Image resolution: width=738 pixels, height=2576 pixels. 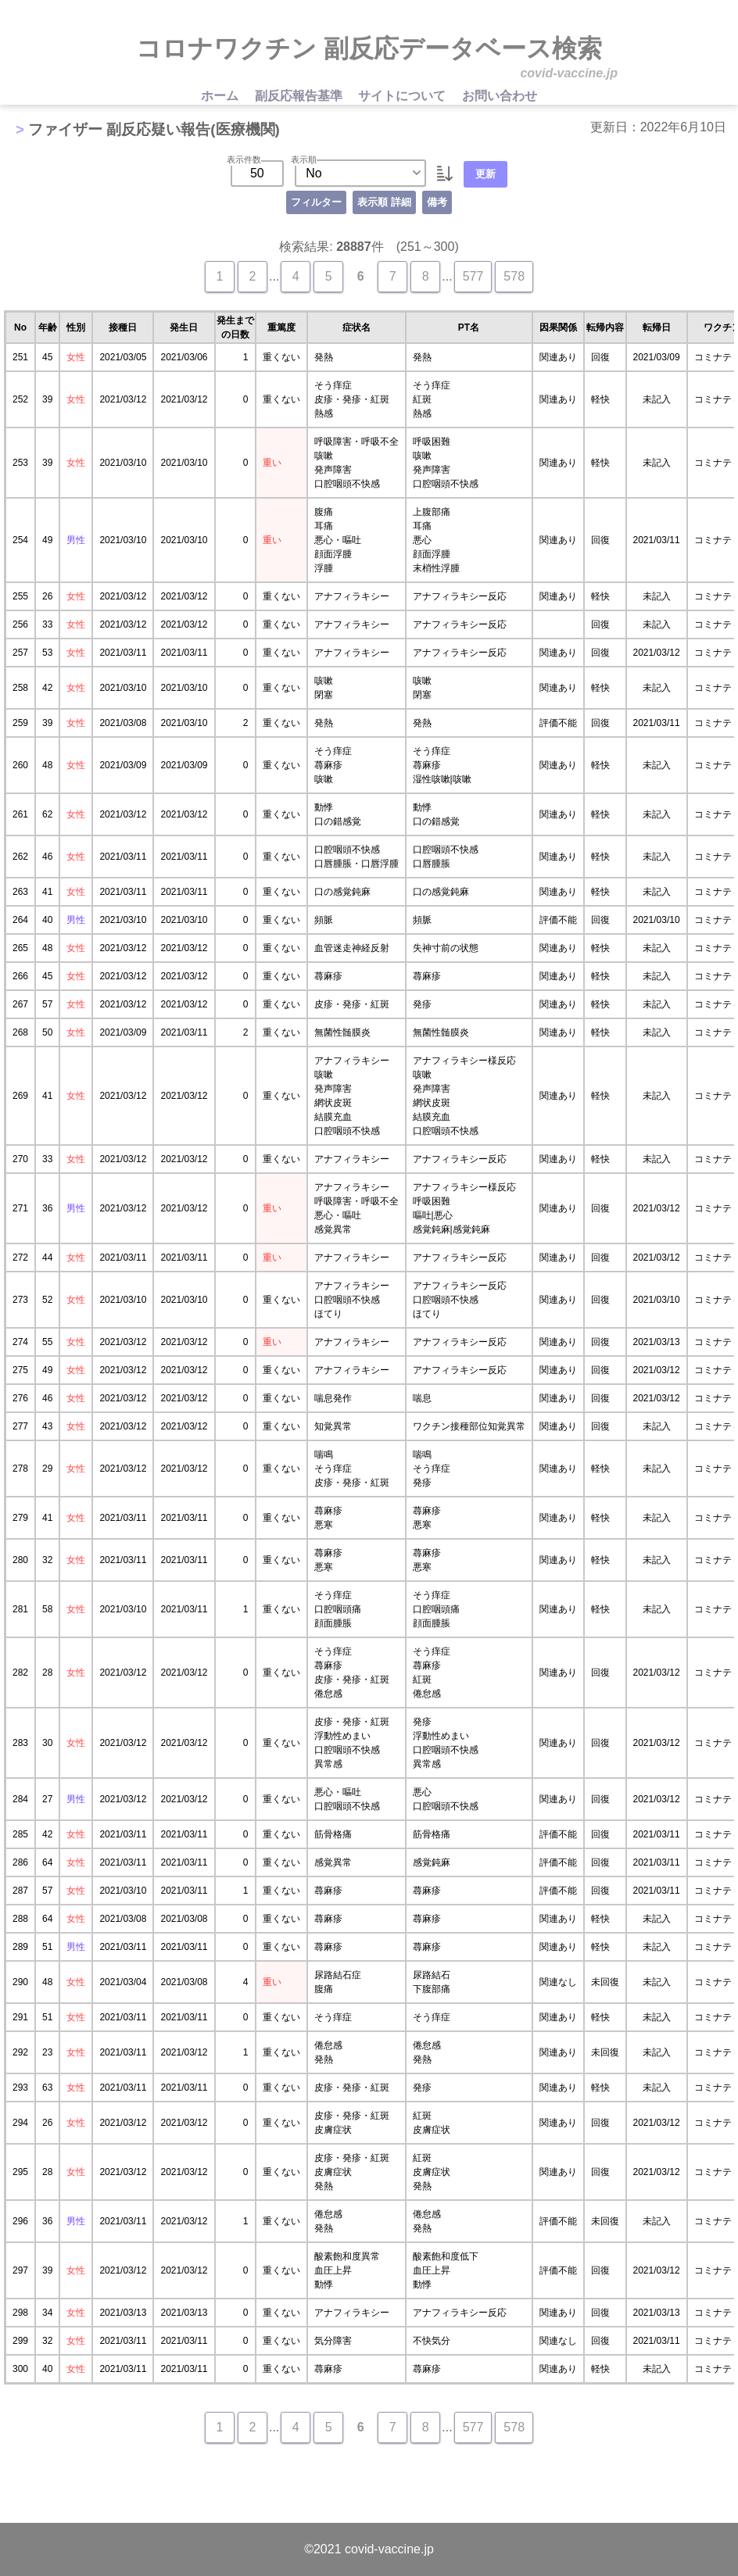 I want to click on 577, so click(x=473, y=276).